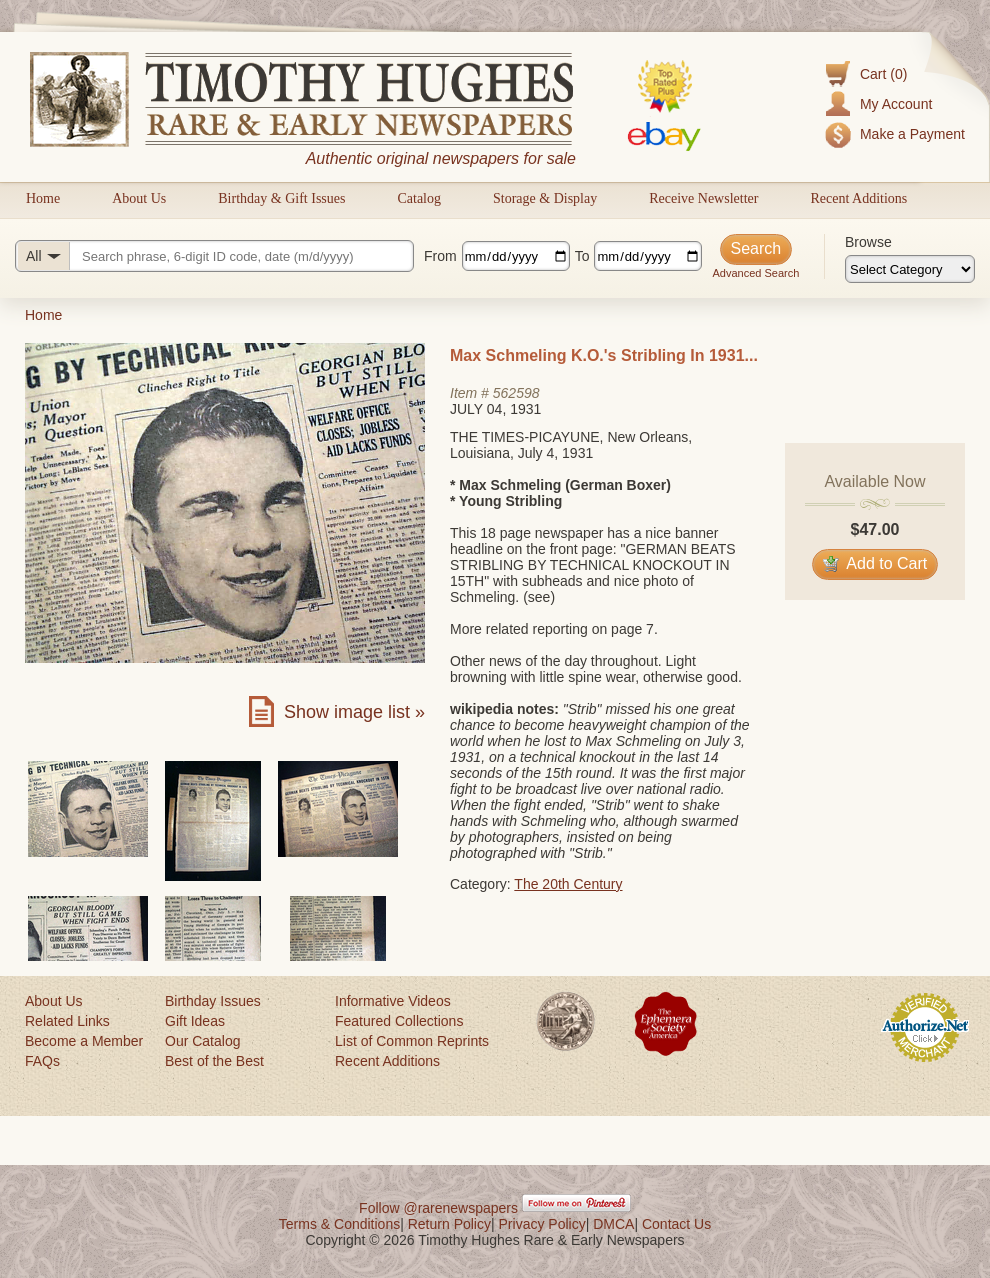 The image size is (990, 1278). I want to click on My Account, so click(896, 104).